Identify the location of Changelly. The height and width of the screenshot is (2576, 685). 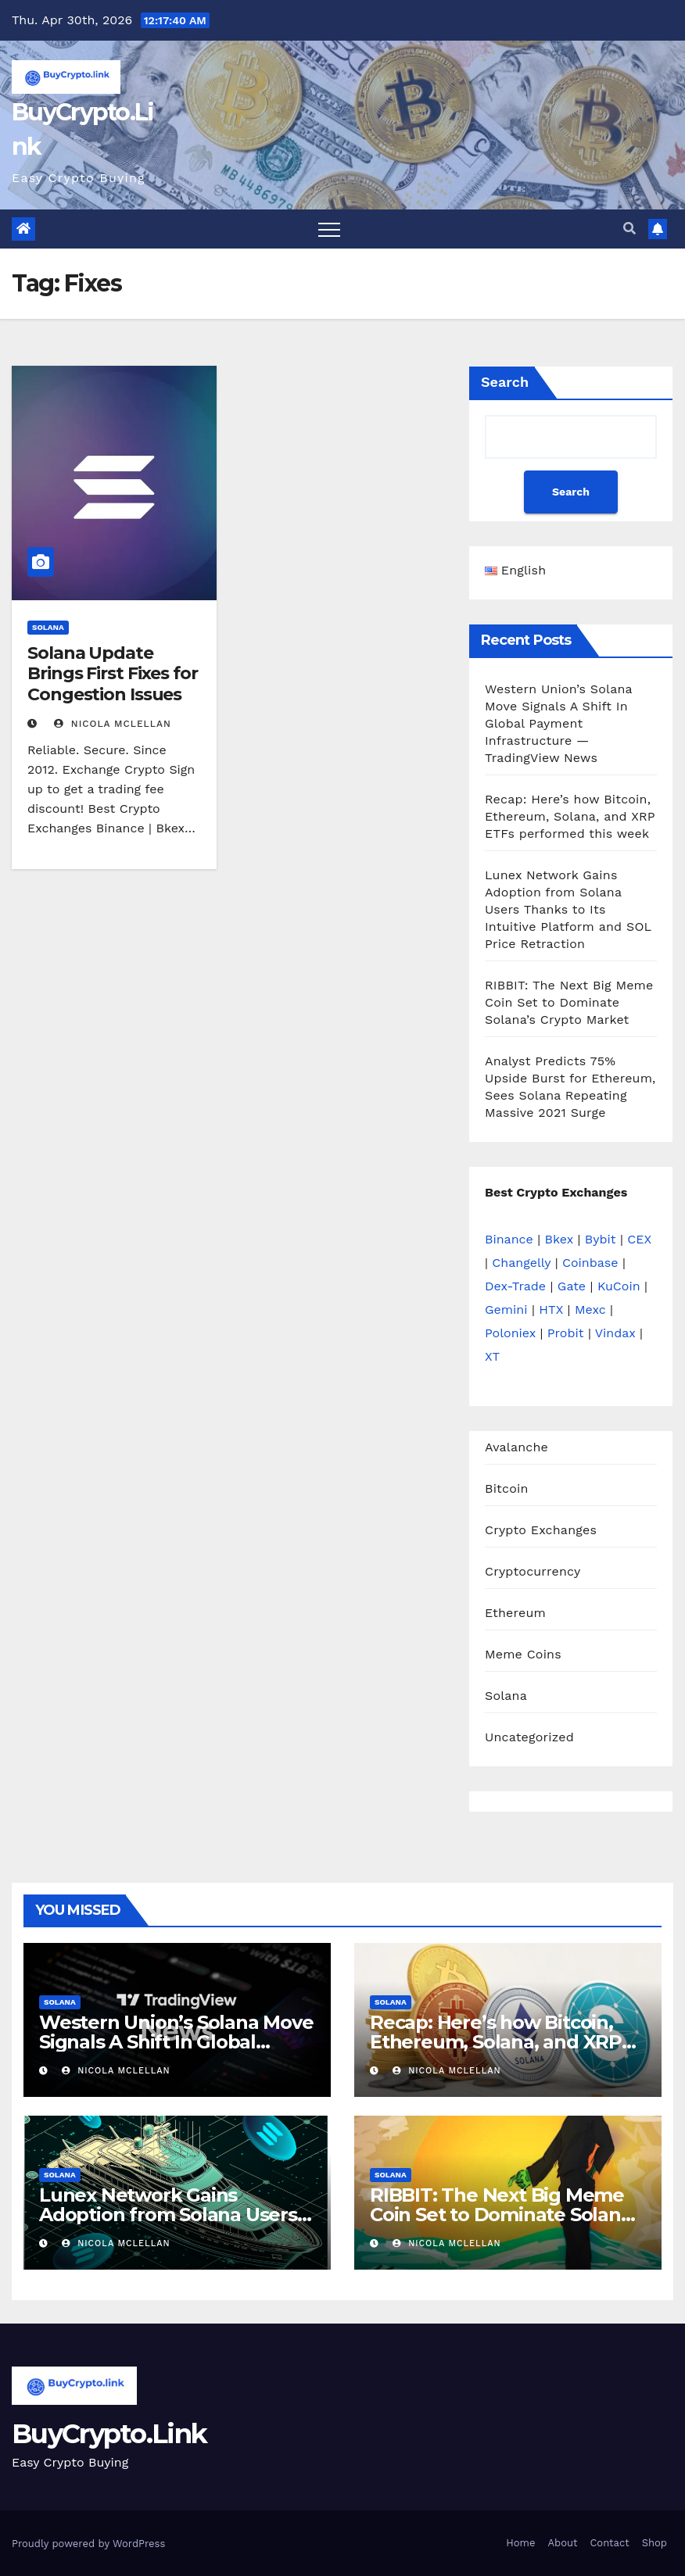
(521, 1262).